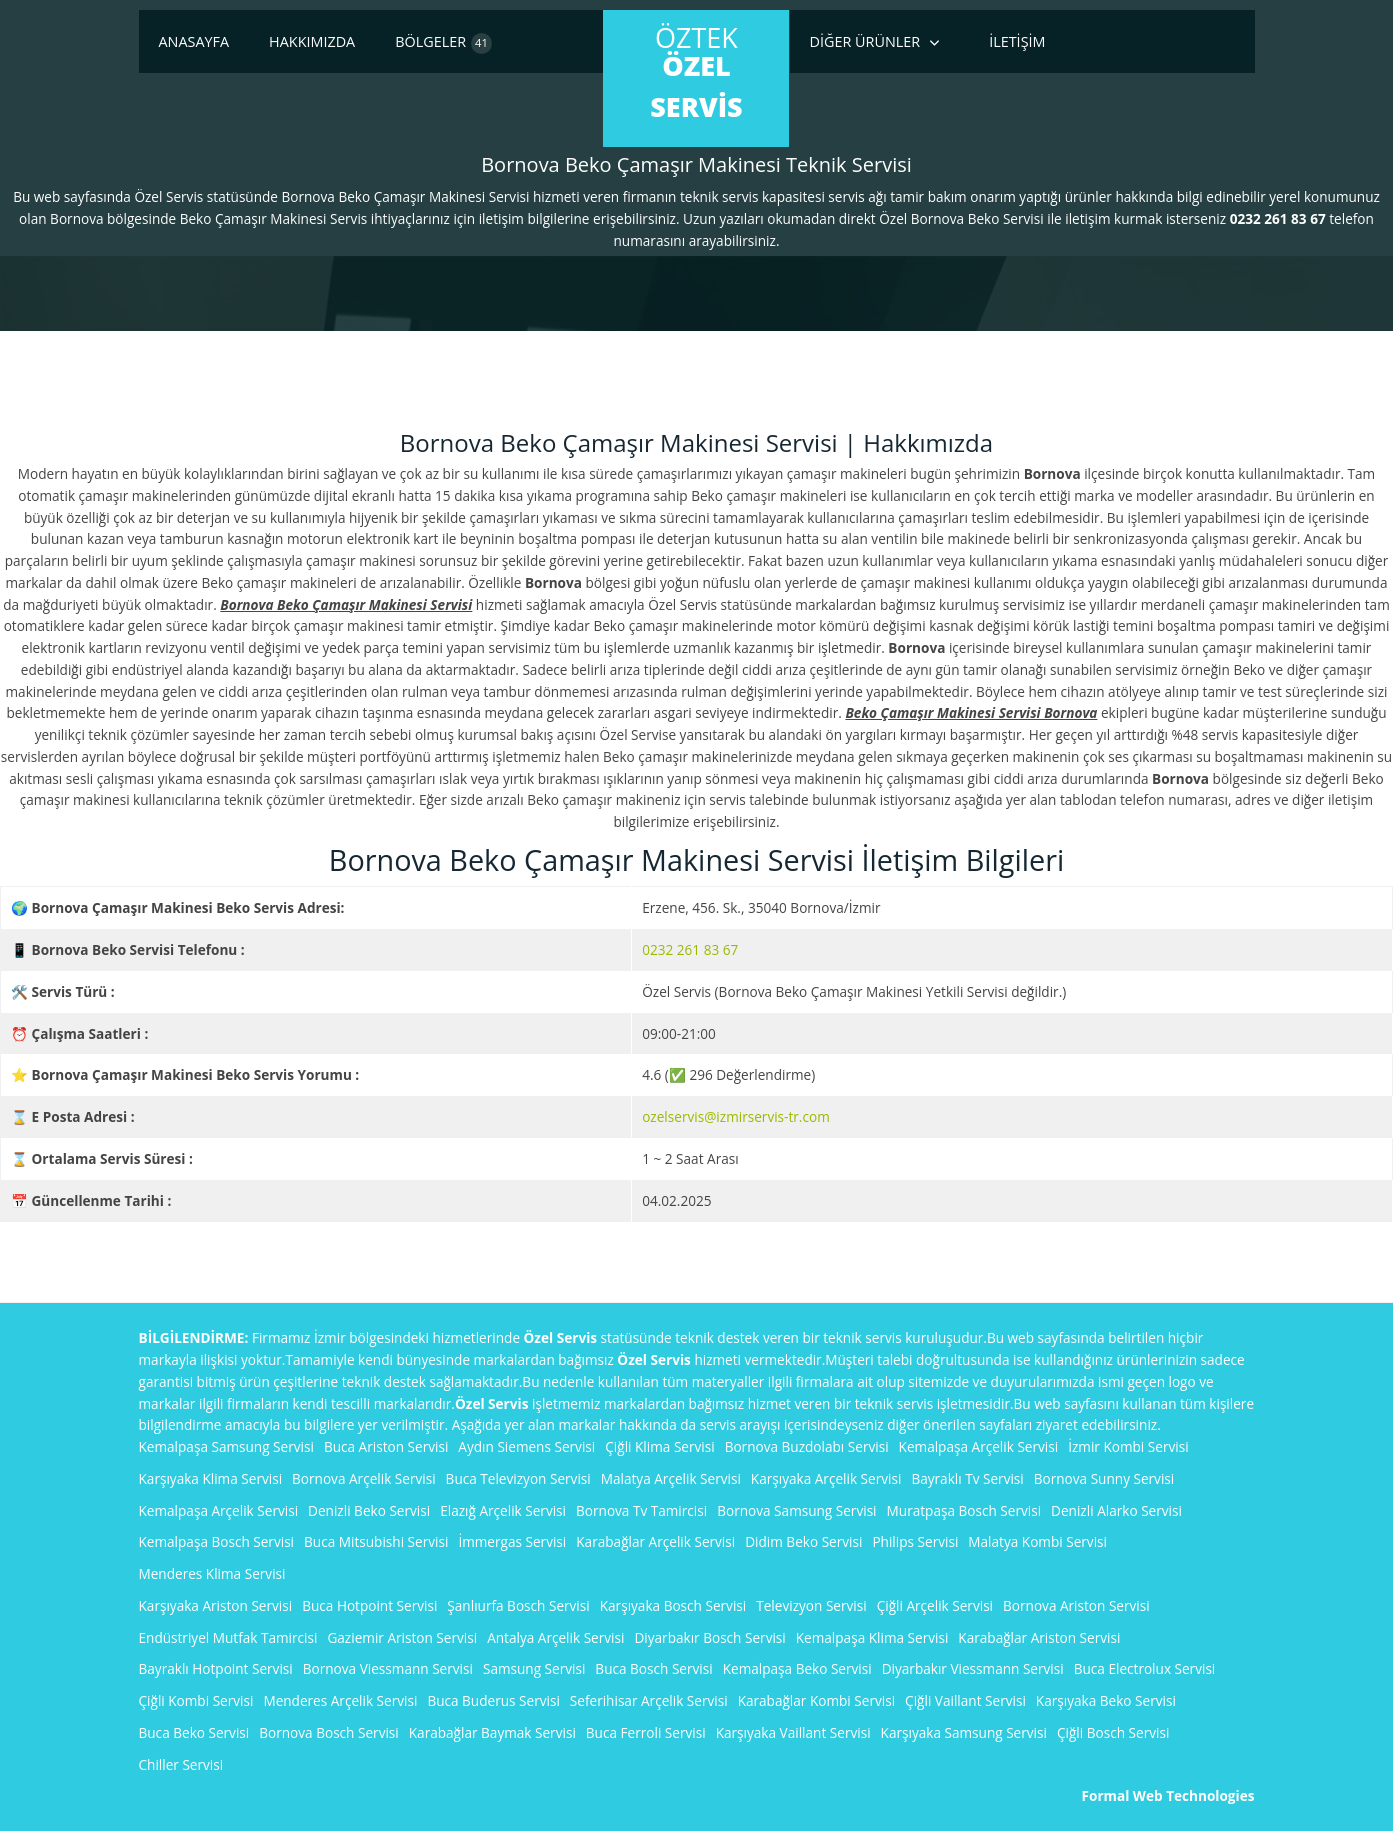  I want to click on Bornova Ariston Servisi, so click(1076, 1605).